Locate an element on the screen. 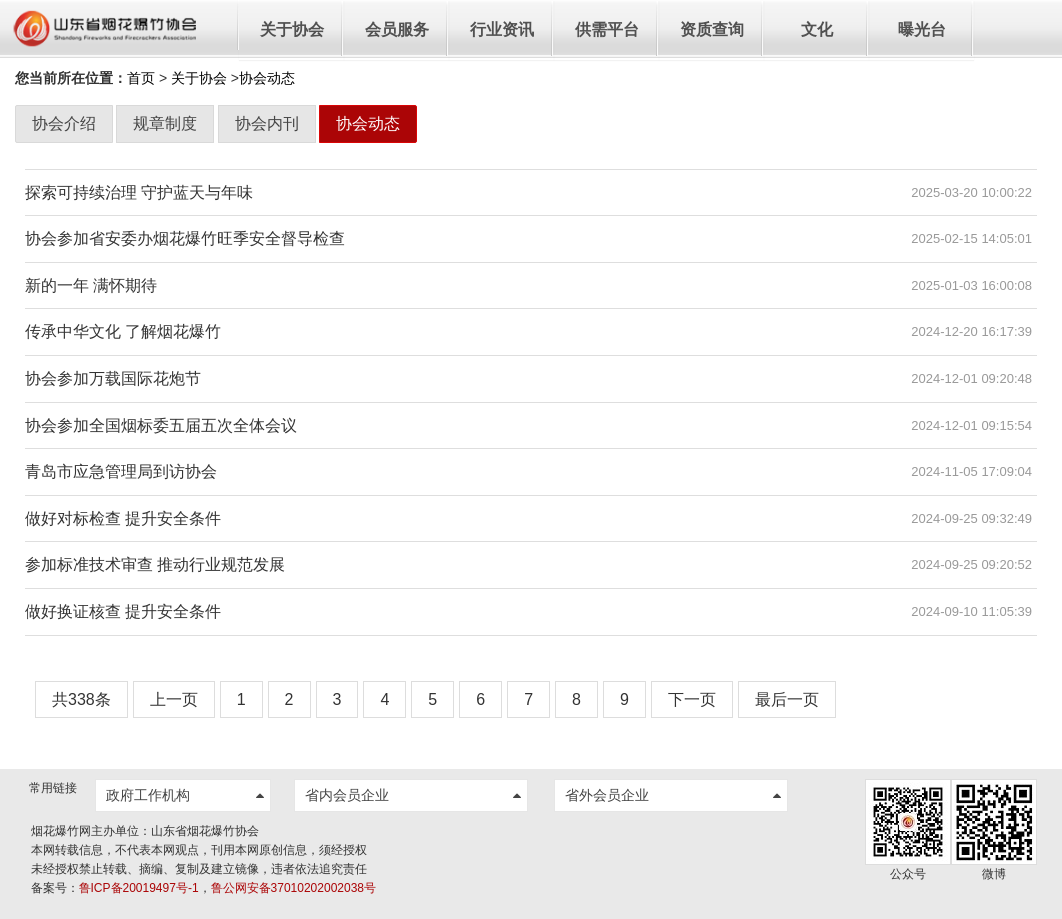  资质查询 is located at coordinates (712, 29).